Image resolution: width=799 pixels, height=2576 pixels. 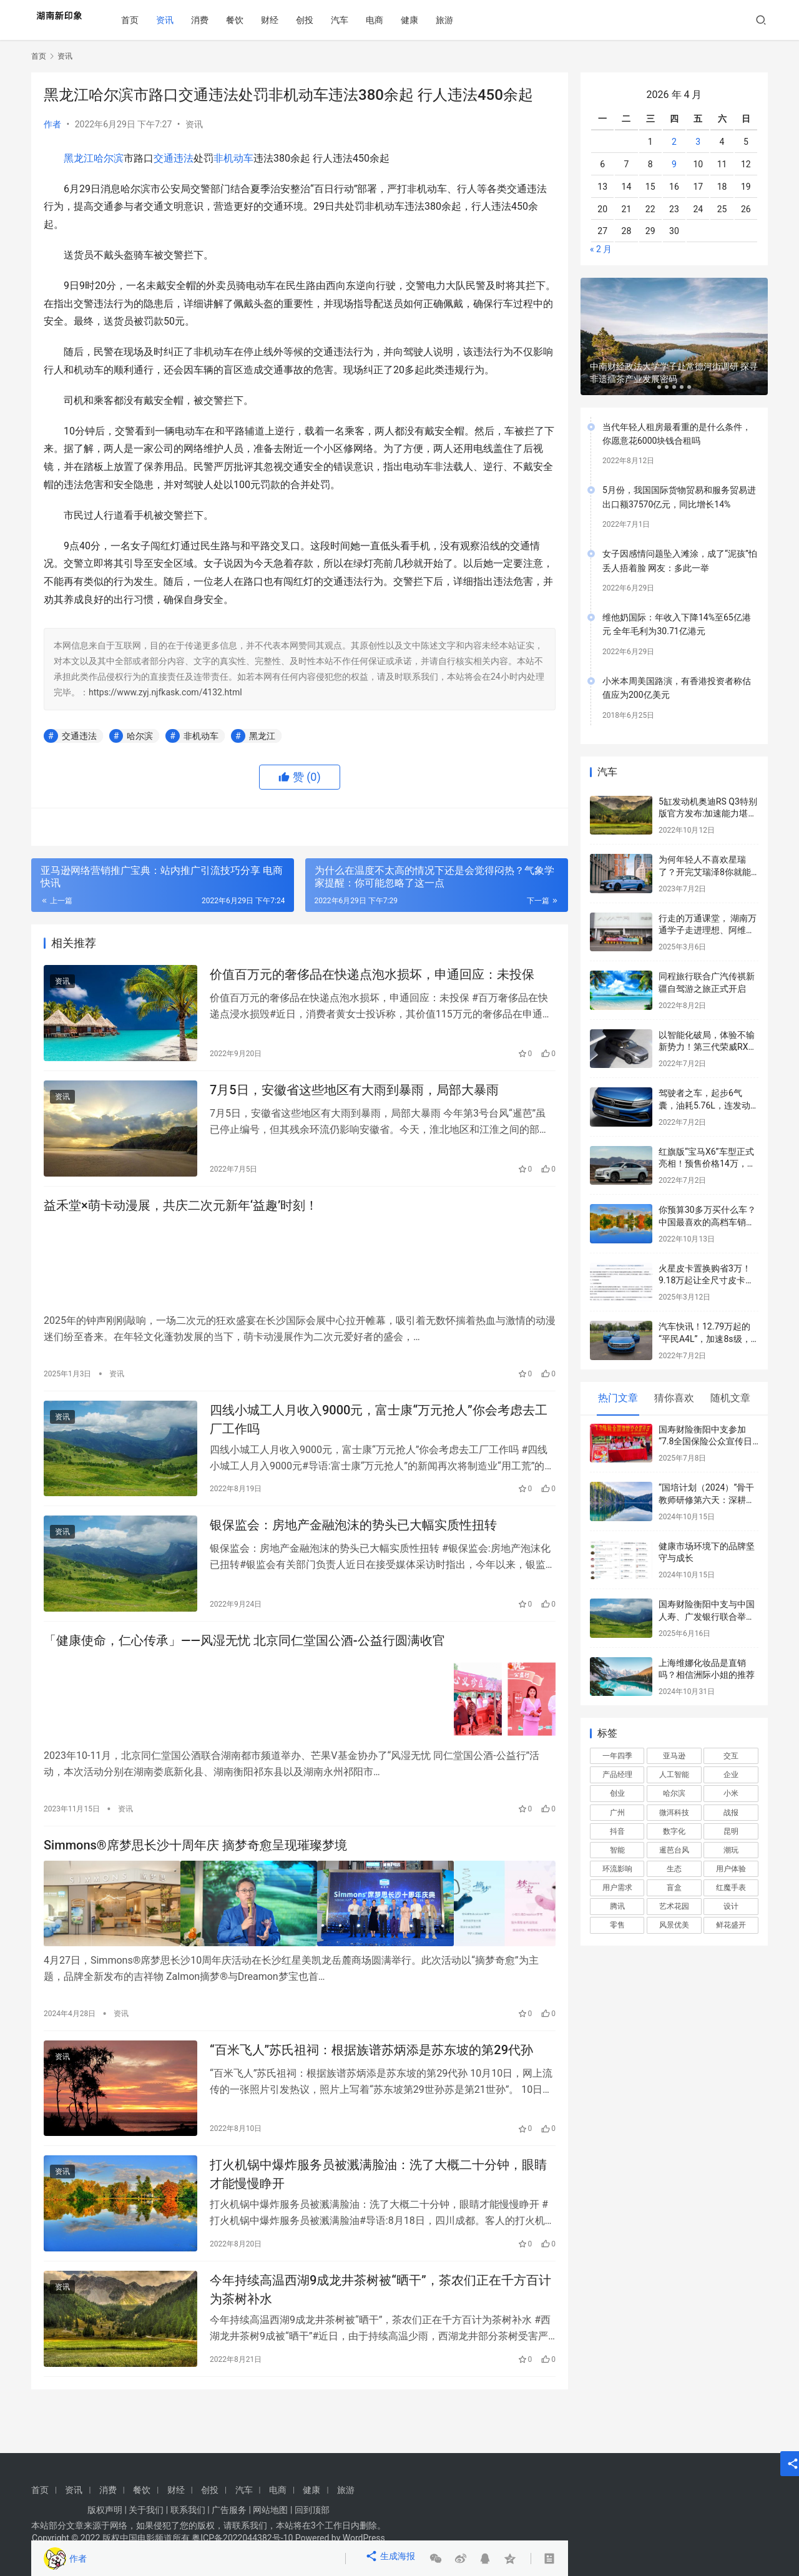 I want to click on 创业 [创业 (2 项)], so click(x=617, y=1793).